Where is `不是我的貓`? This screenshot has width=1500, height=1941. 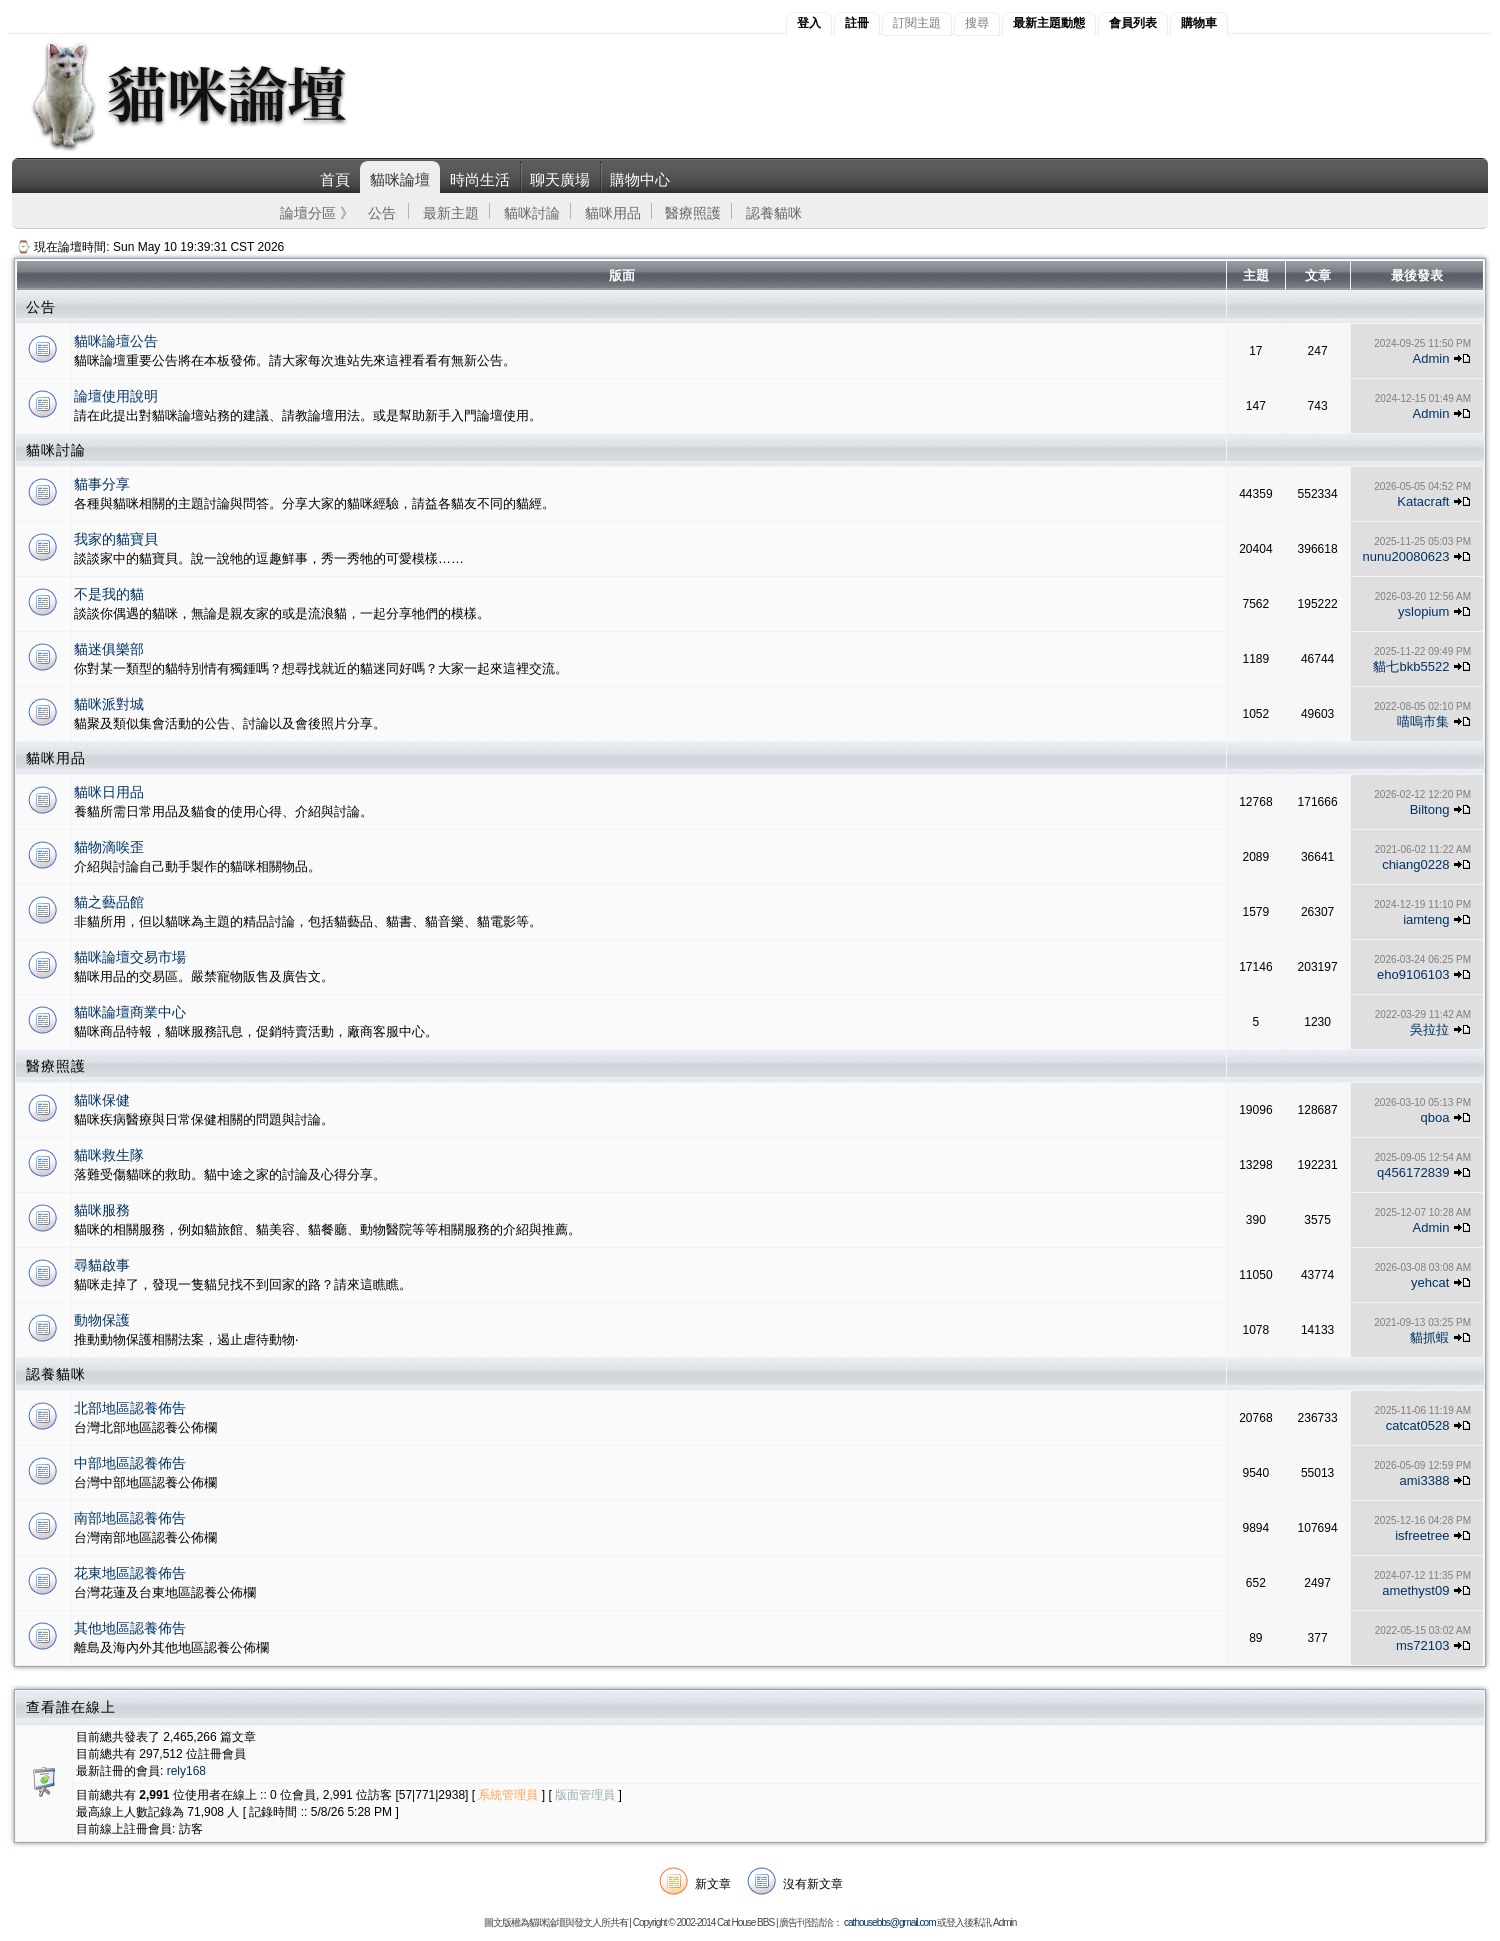 不是我的貓 is located at coordinates (109, 594).